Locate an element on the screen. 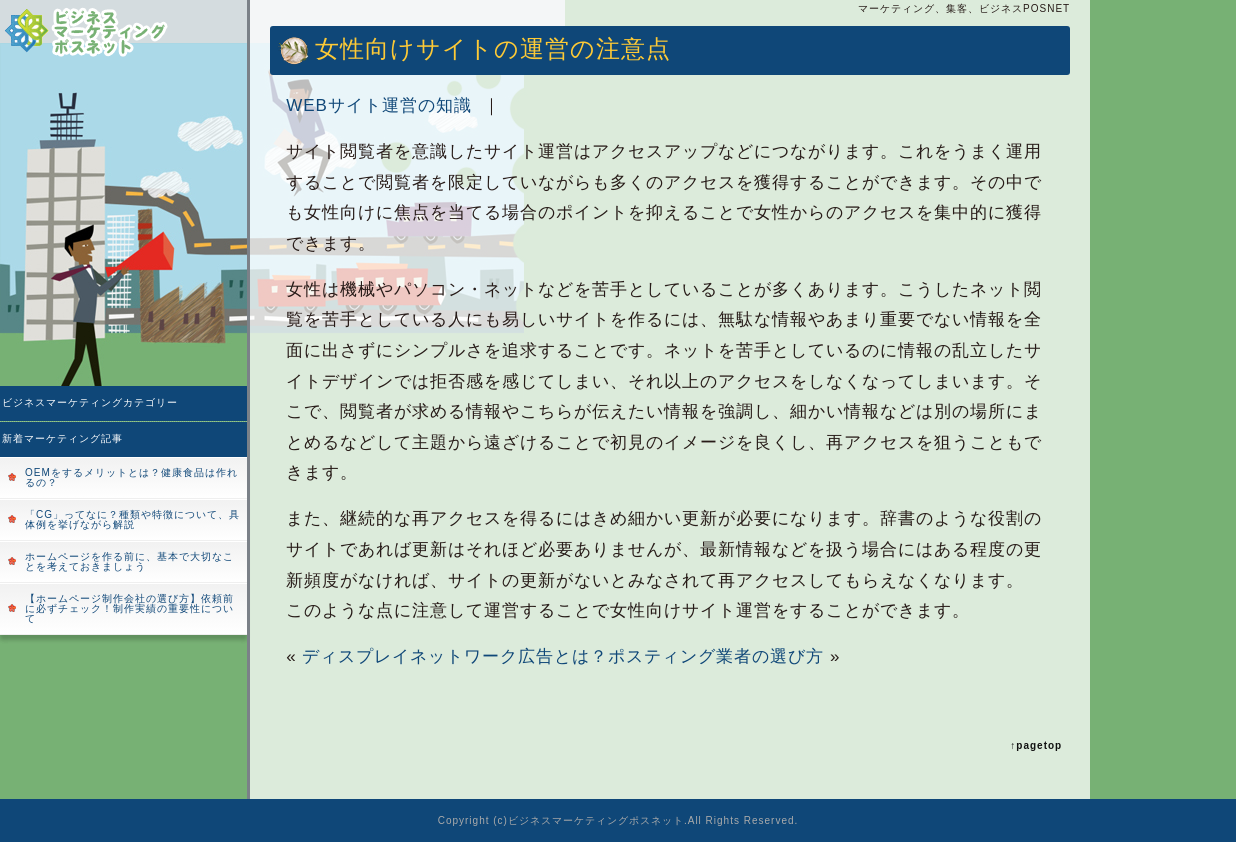 The image size is (1236, 842). OEMをするメリットとは？健康食品は作れるの？ is located at coordinates (131, 477).